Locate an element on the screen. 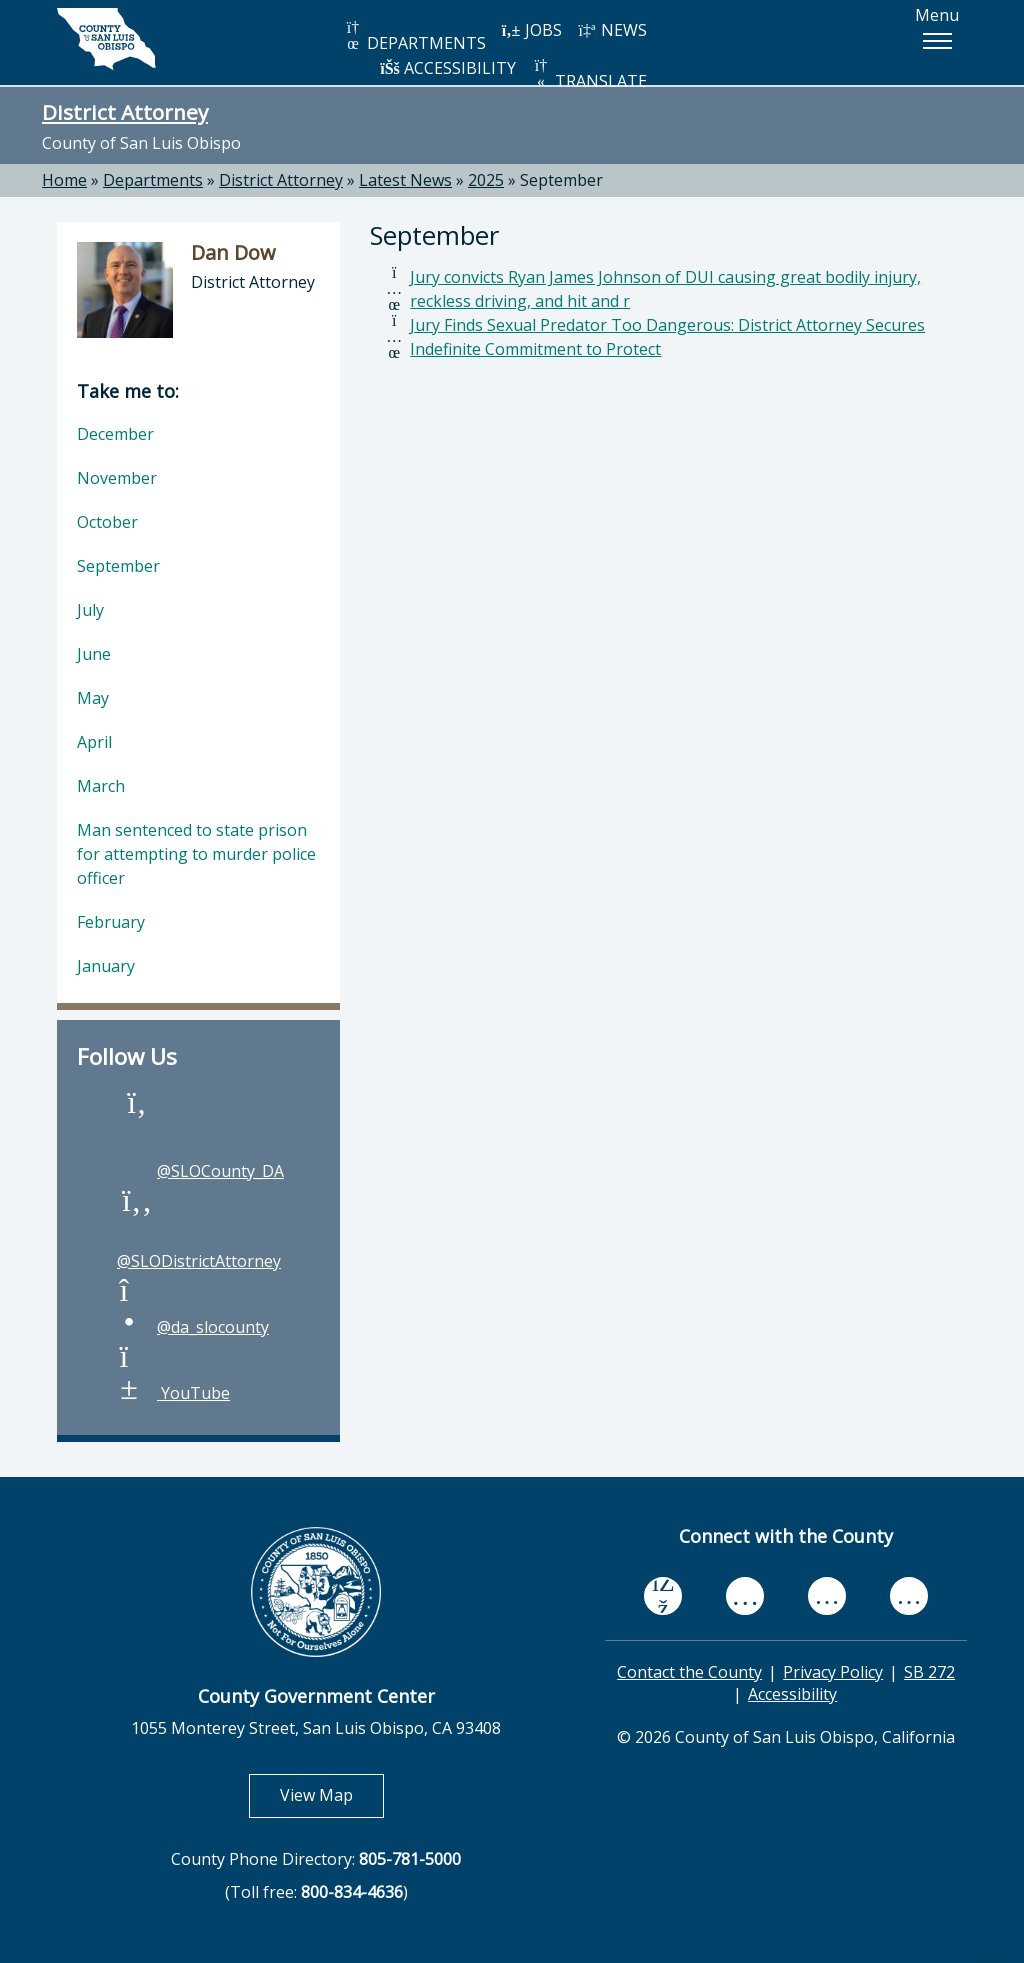 The height and width of the screenshot is (1963, 1024). 2025 is located at coordinates (486, 180).